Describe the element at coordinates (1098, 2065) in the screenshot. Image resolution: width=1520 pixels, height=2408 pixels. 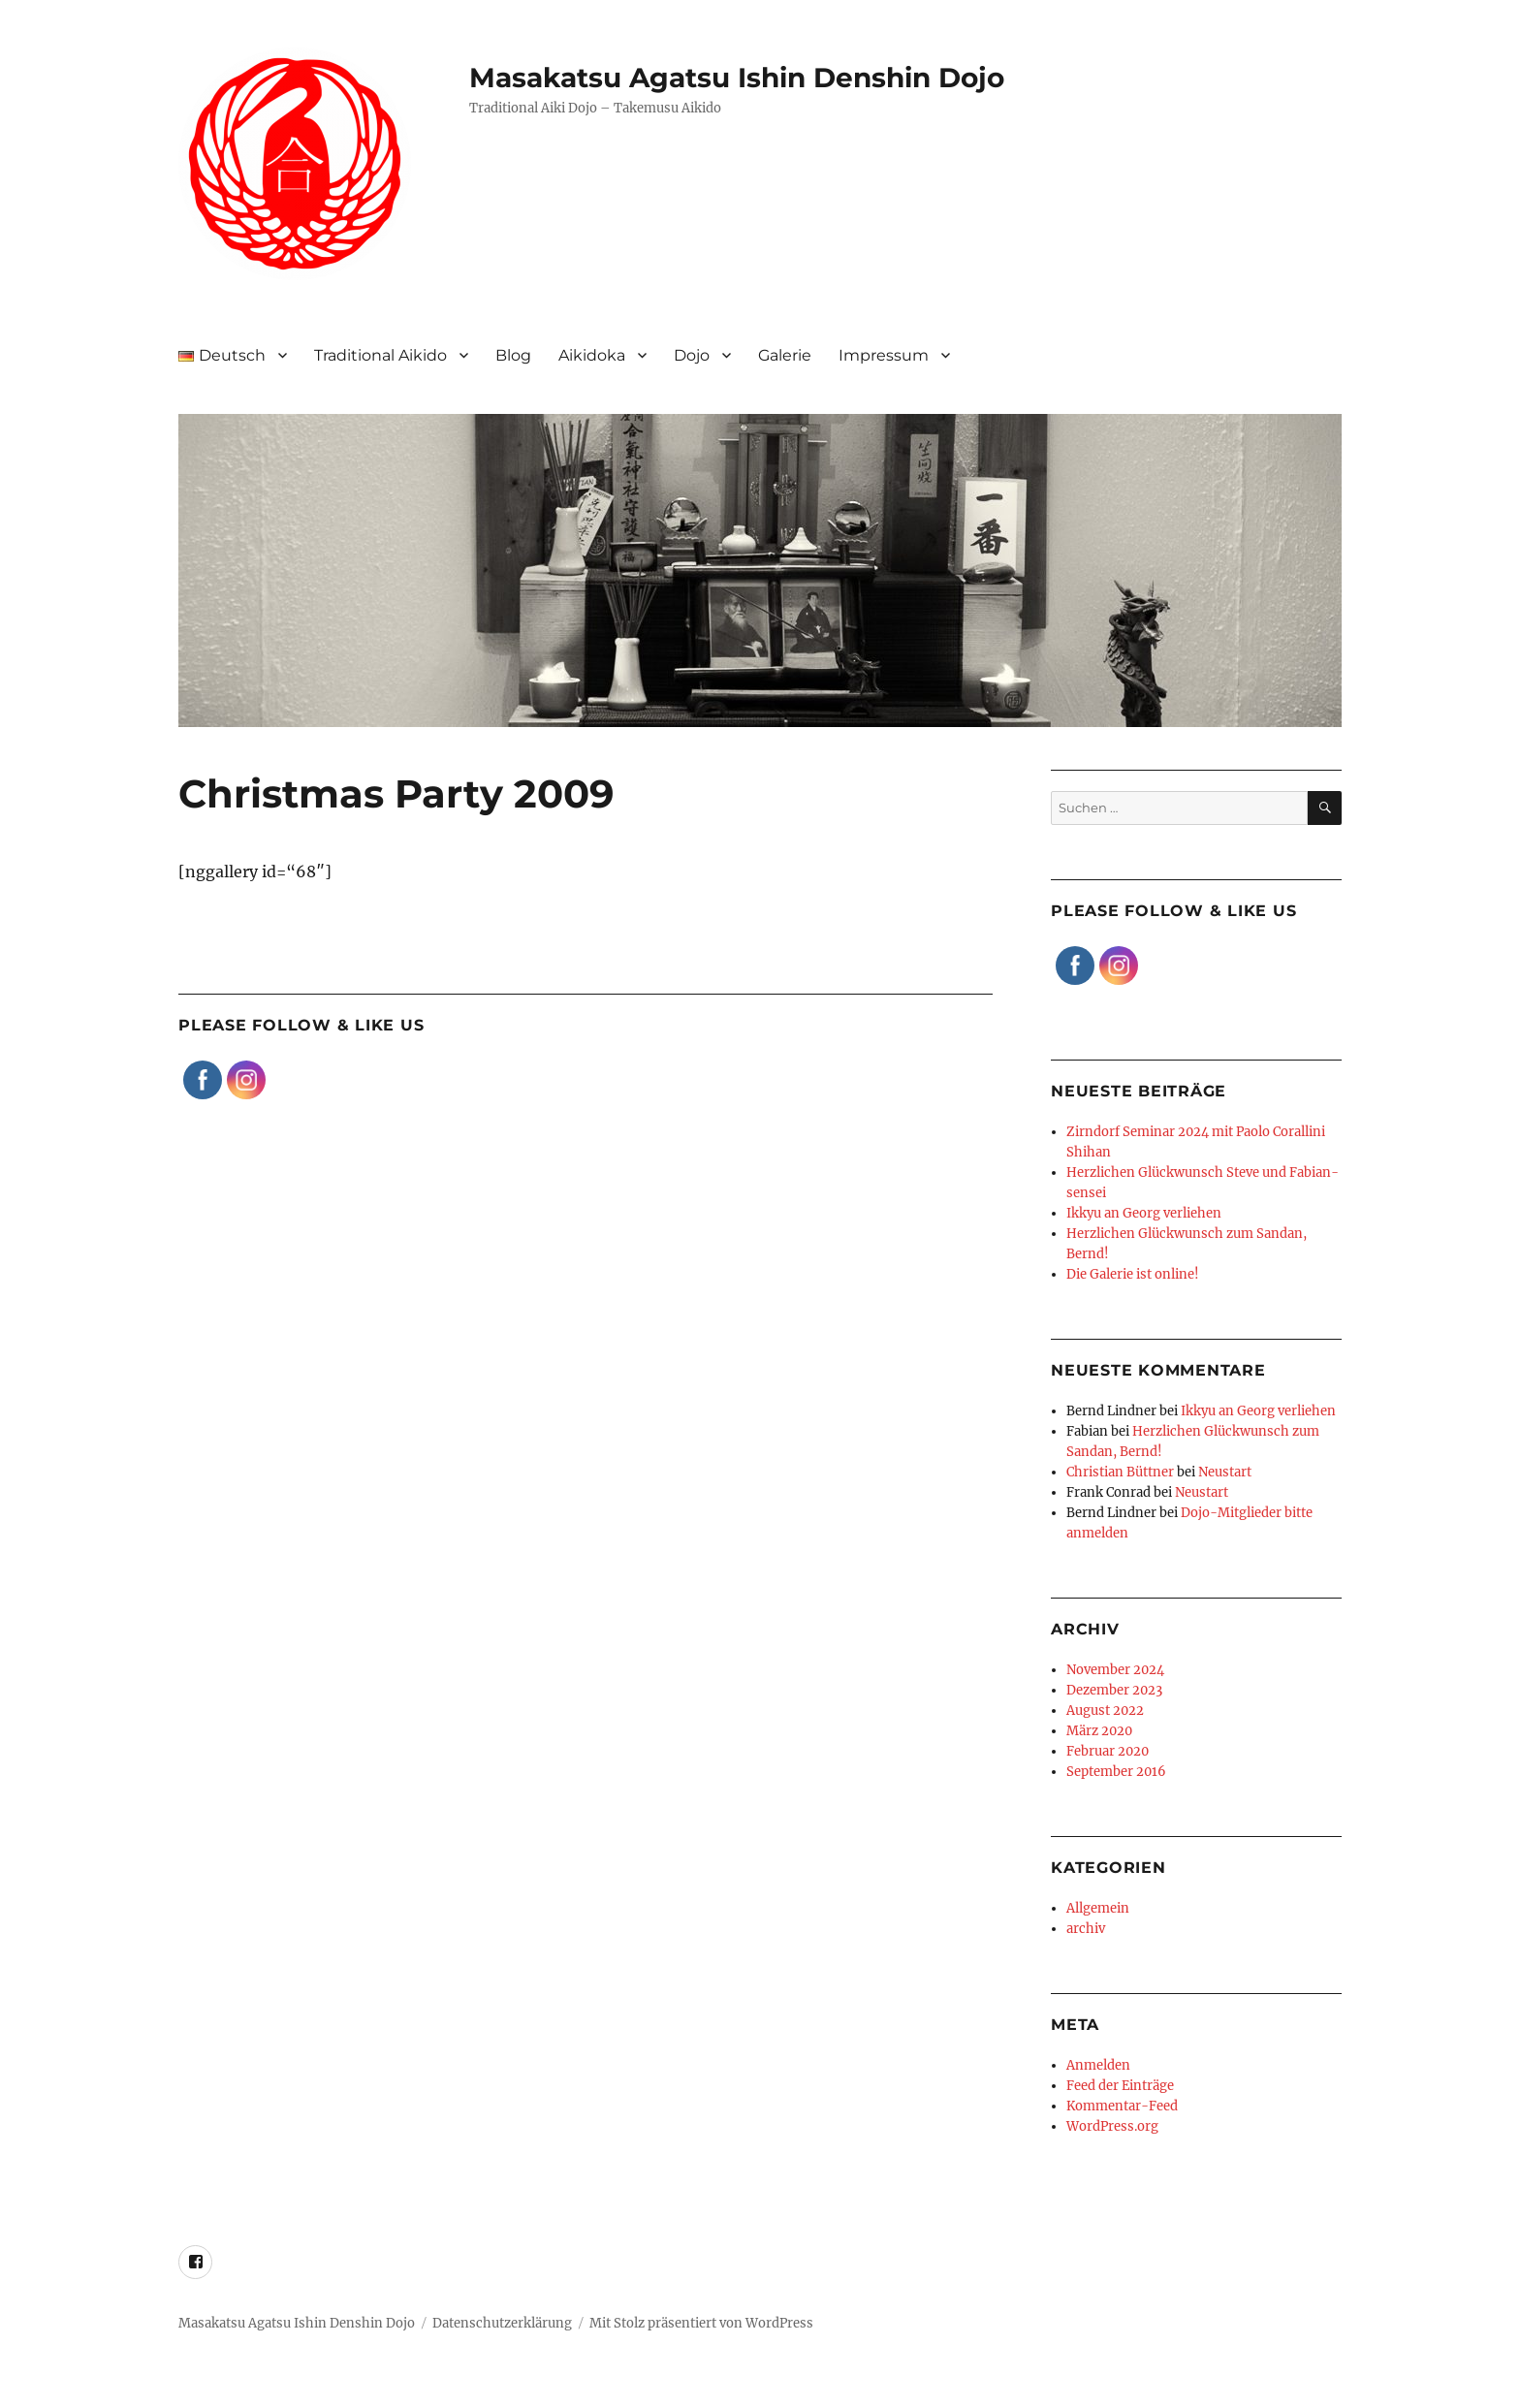
I see `Anmelden` at that location.